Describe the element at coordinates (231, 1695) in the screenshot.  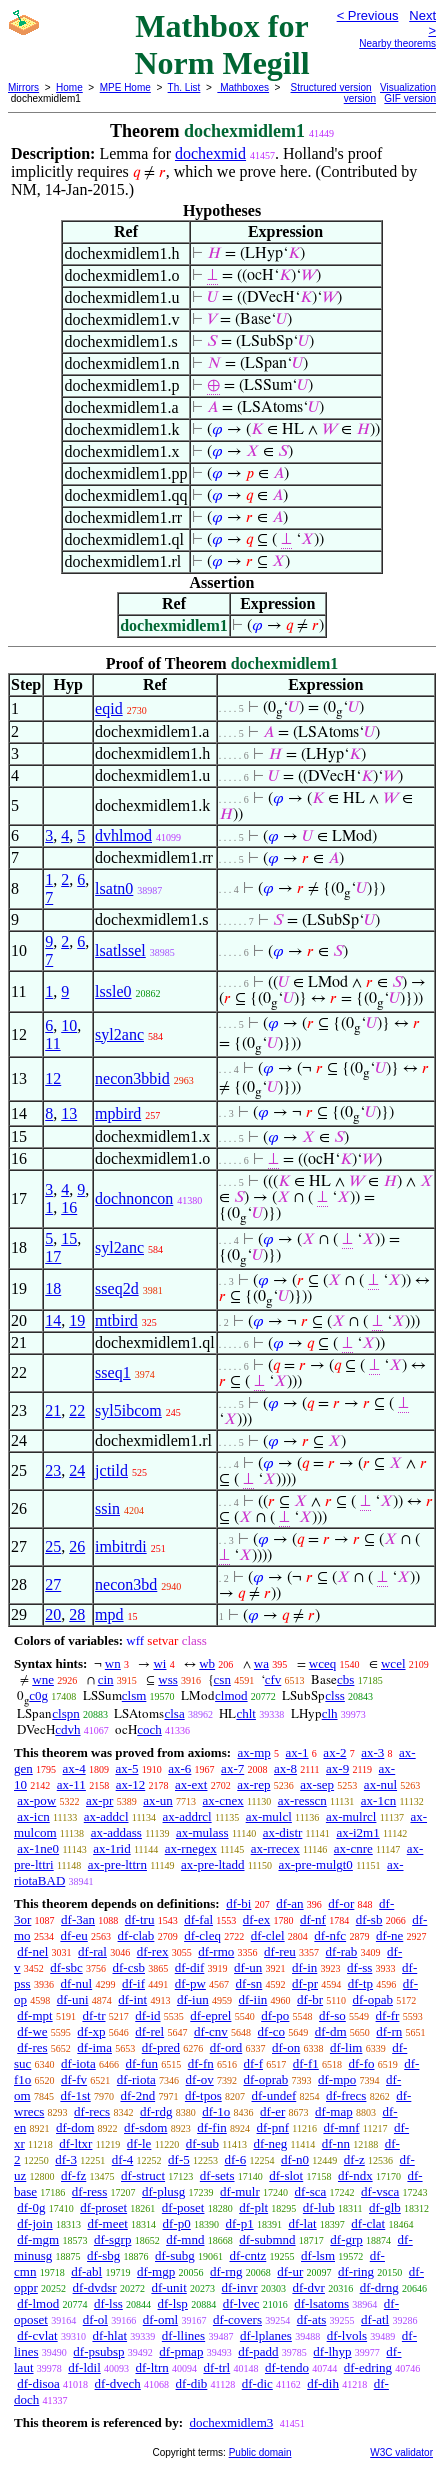
I see `clmod` at that location.